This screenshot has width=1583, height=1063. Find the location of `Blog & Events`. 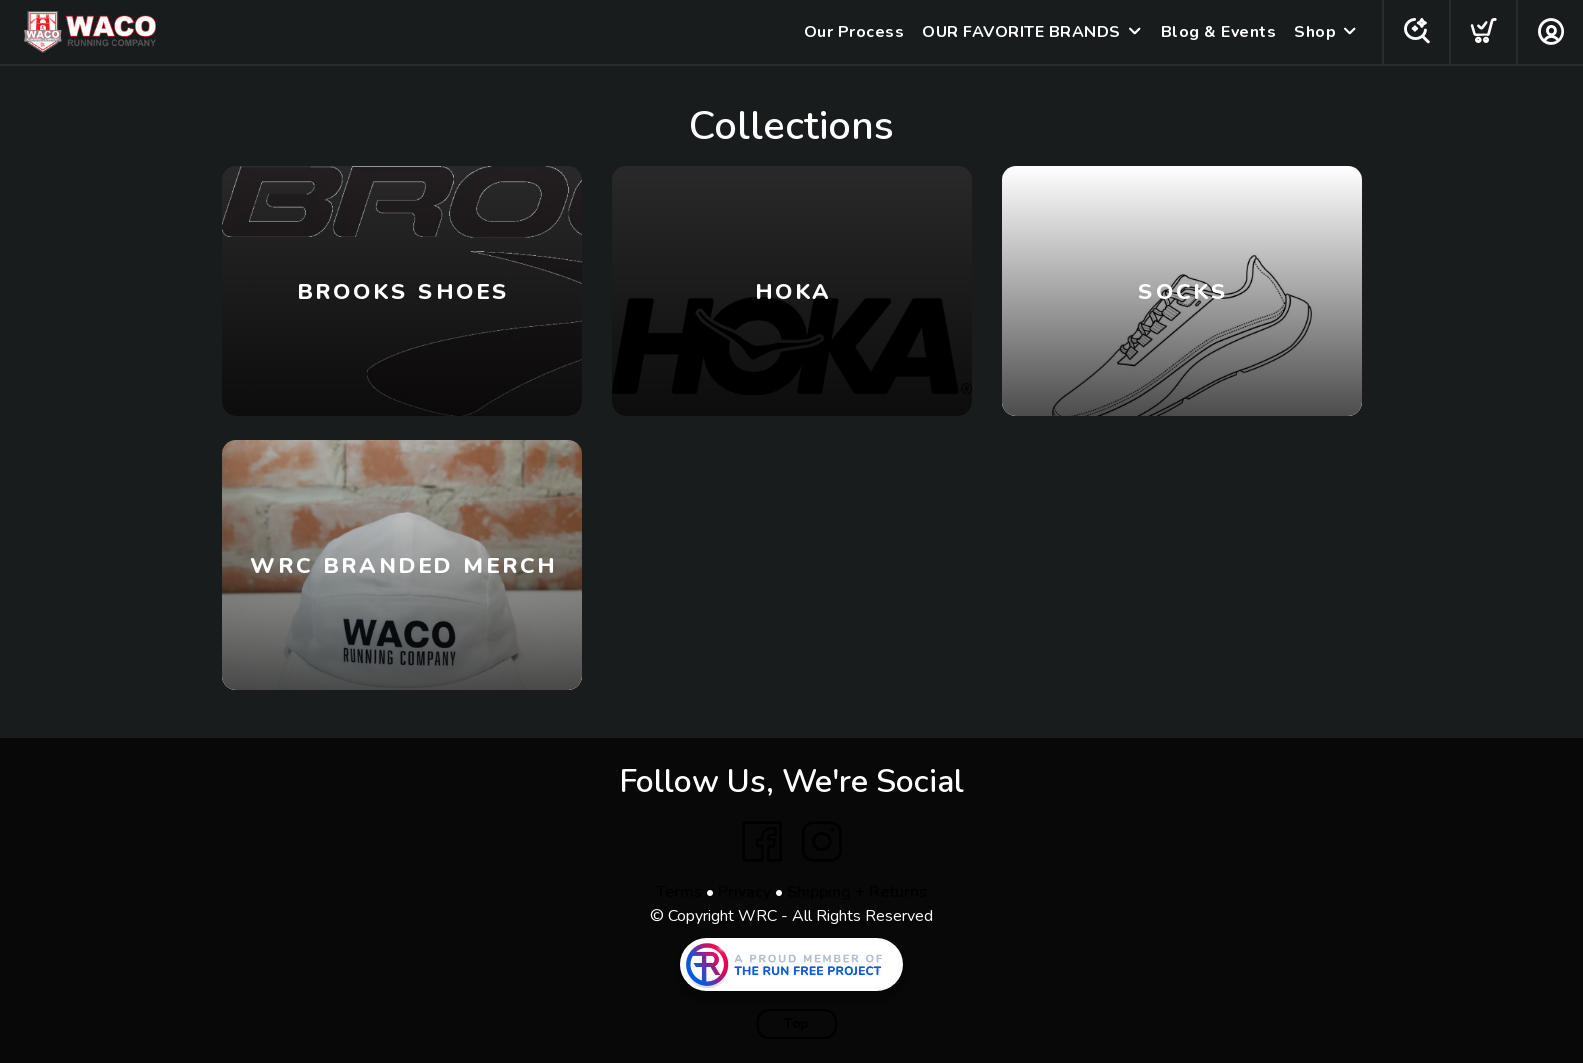

Blog & Events is located at coordinates (1219, 32).